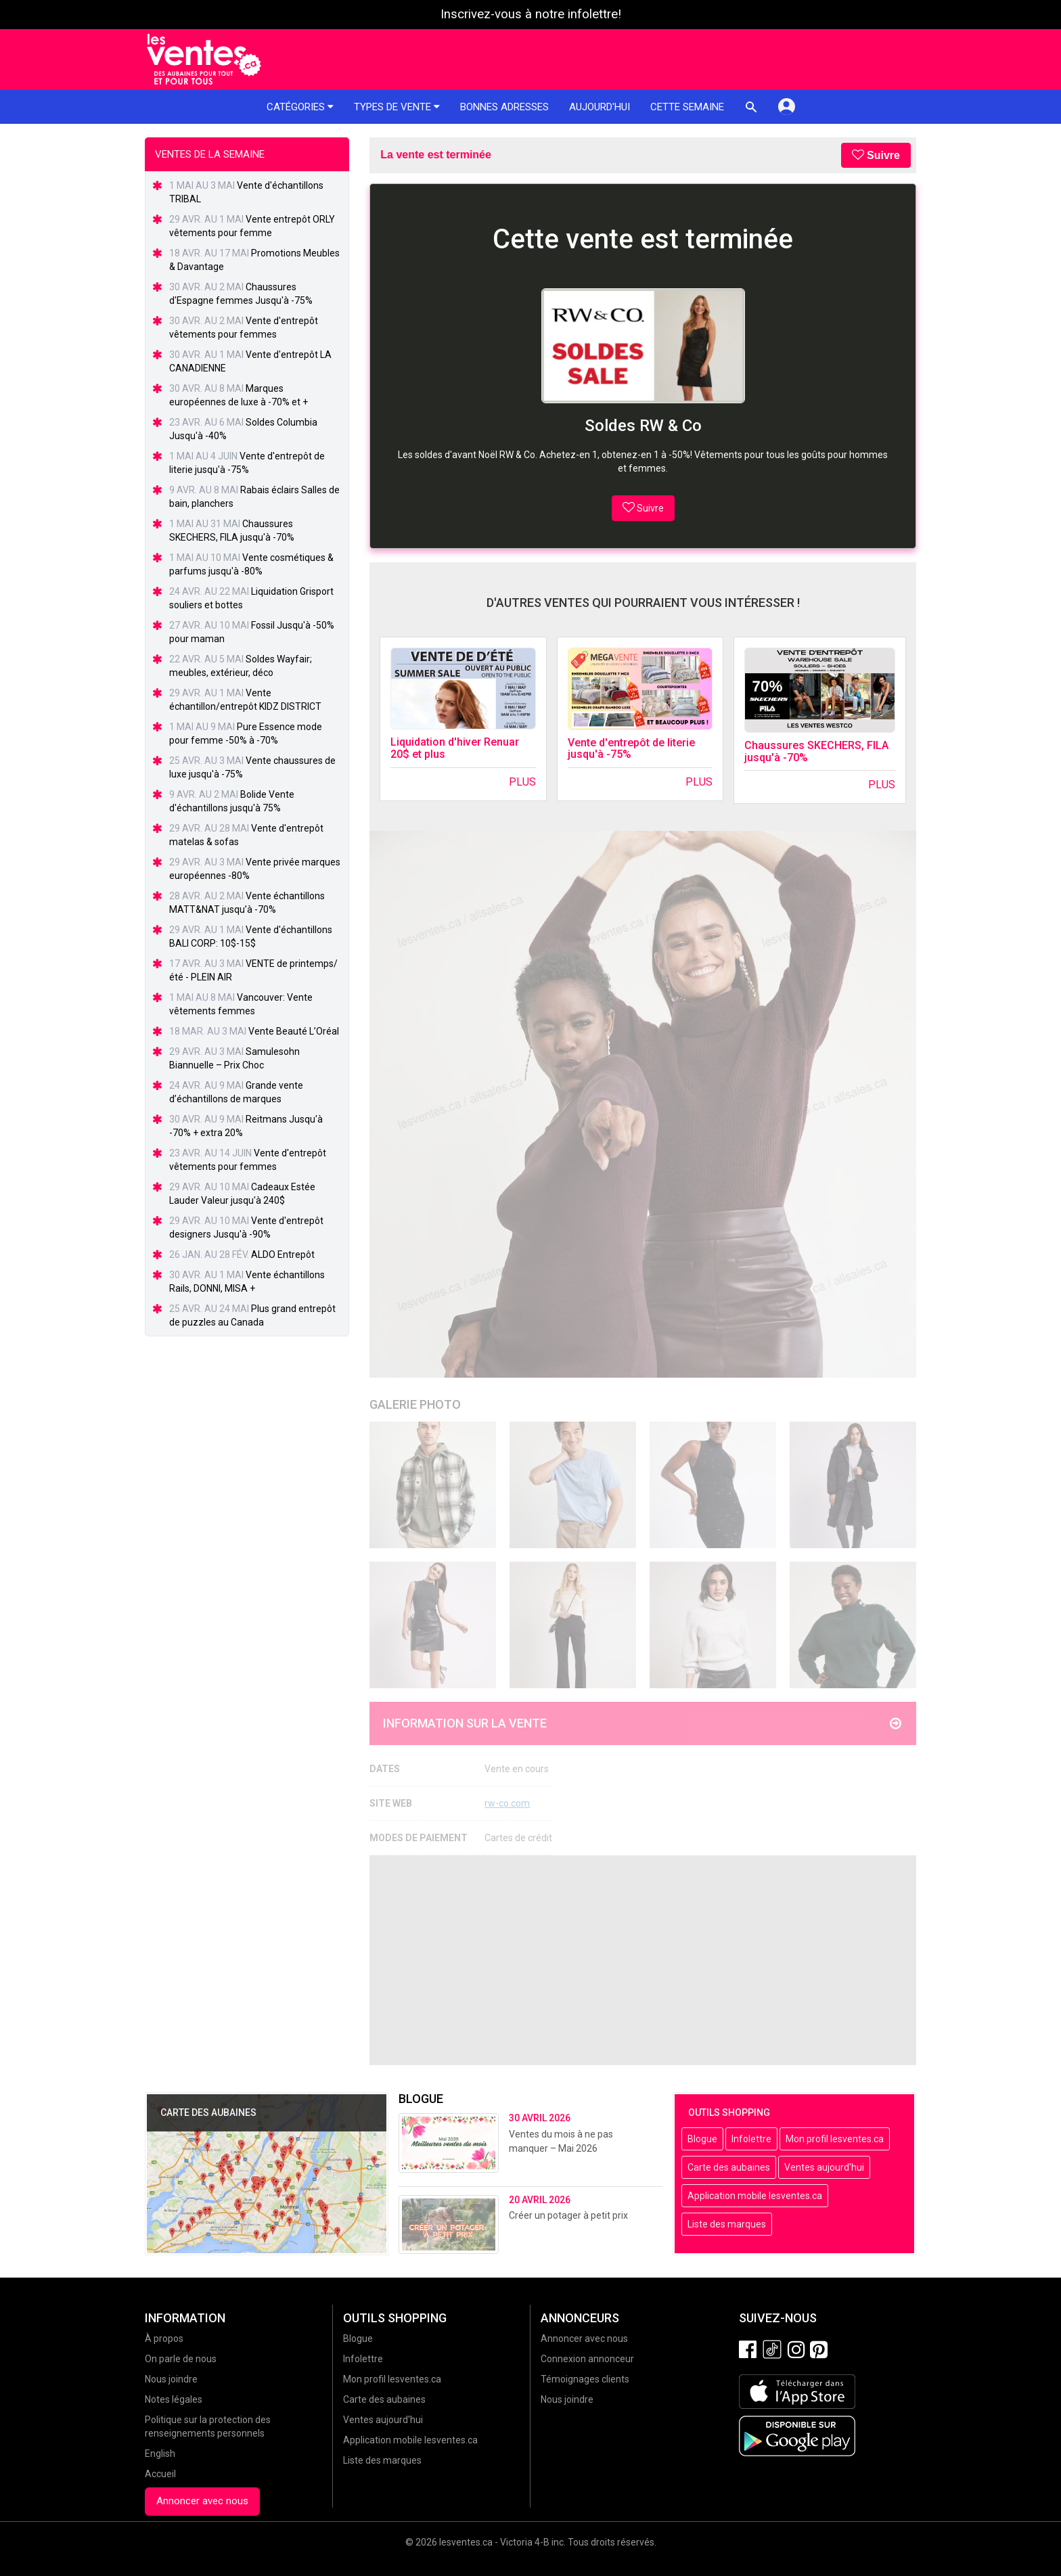 The width and height of the screenshot is (1061, 2576). I want to click on Plus, so click(522, 781).